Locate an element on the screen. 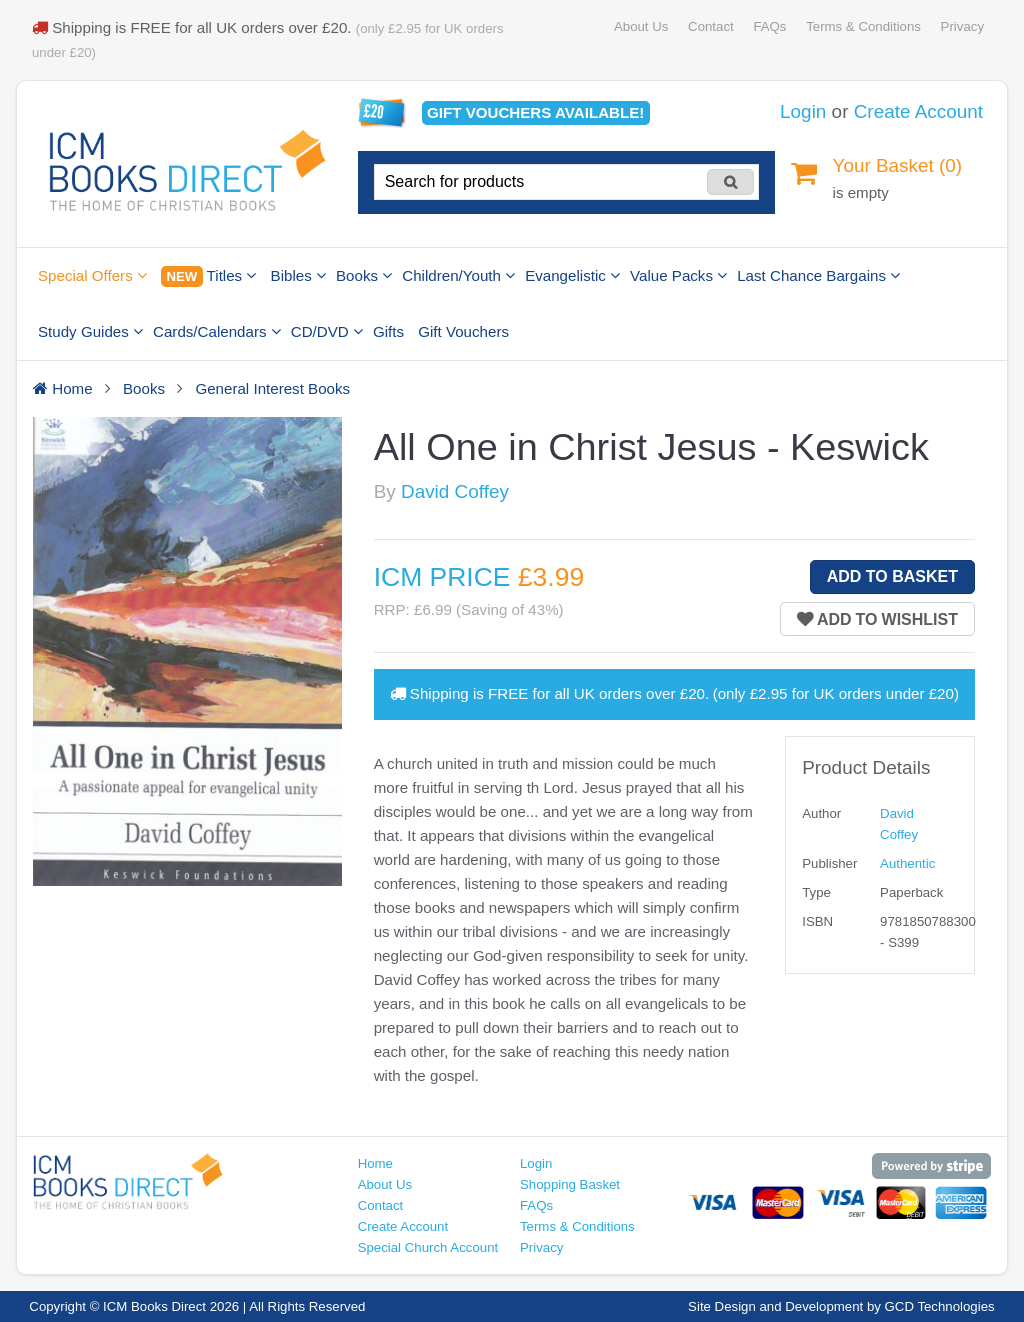 Image resolution: width=1024 pixels, height=1322 pixels. Last Chance Bargains is located at coordinates (818, 275).